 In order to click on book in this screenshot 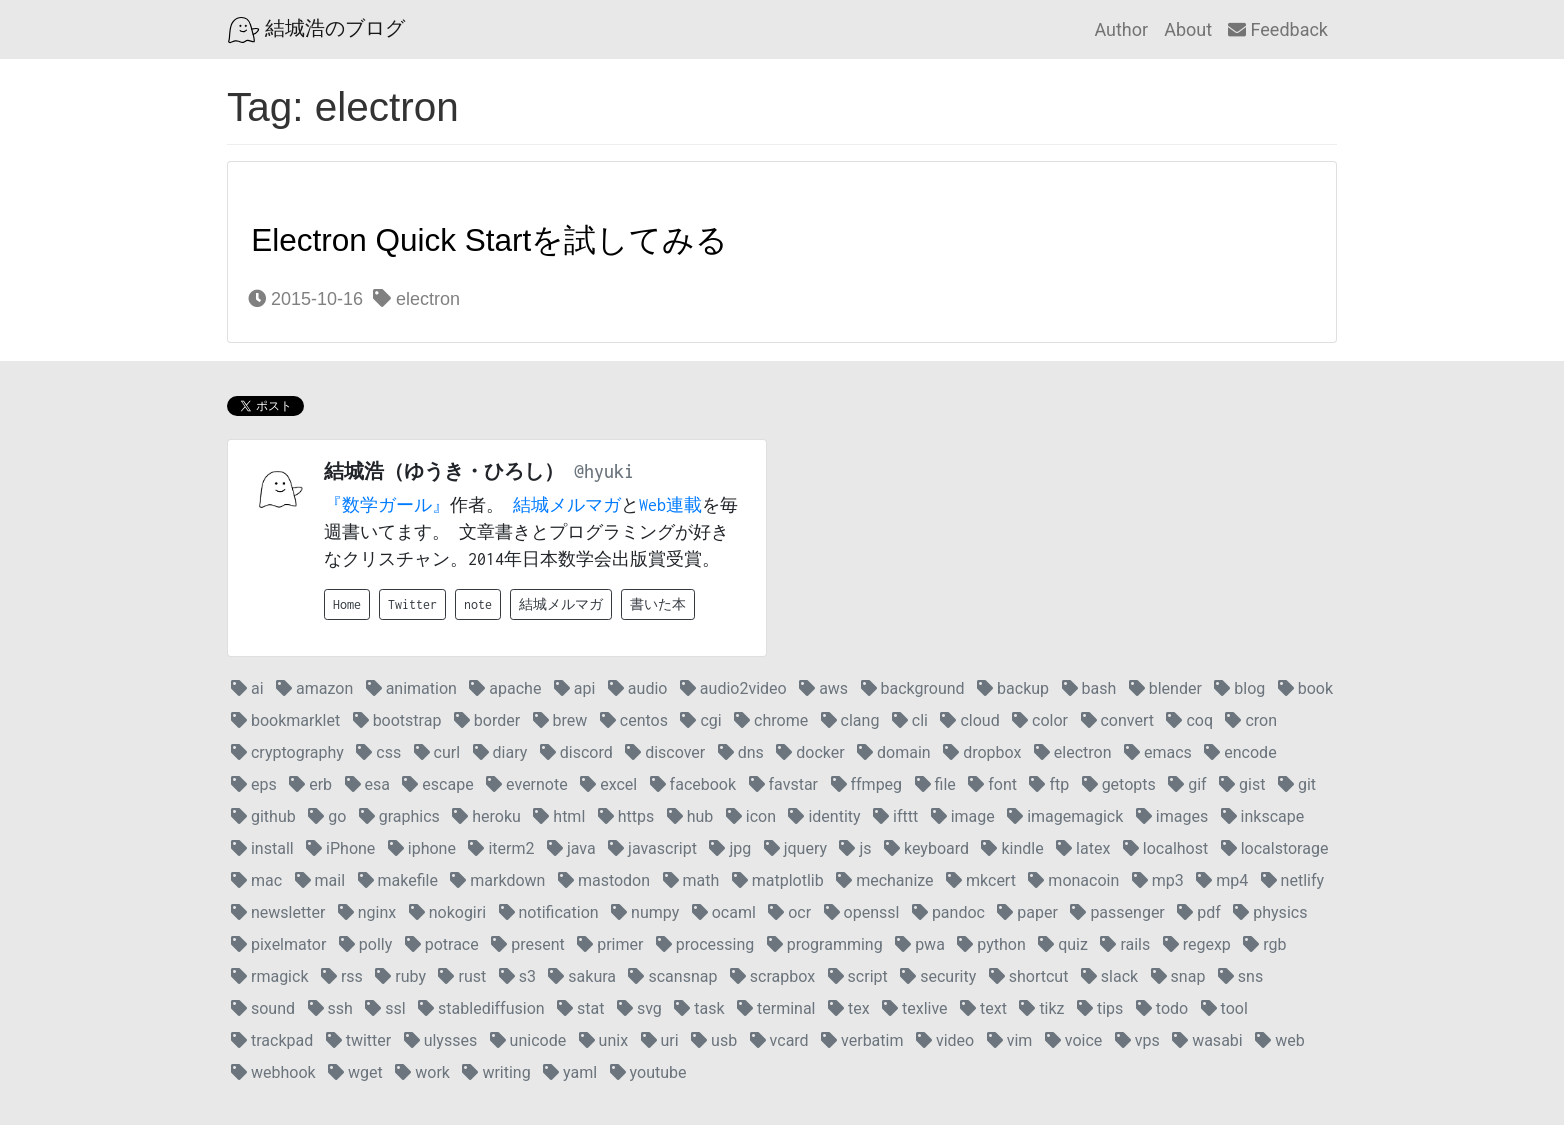, I will do `click(1305, 688)`.